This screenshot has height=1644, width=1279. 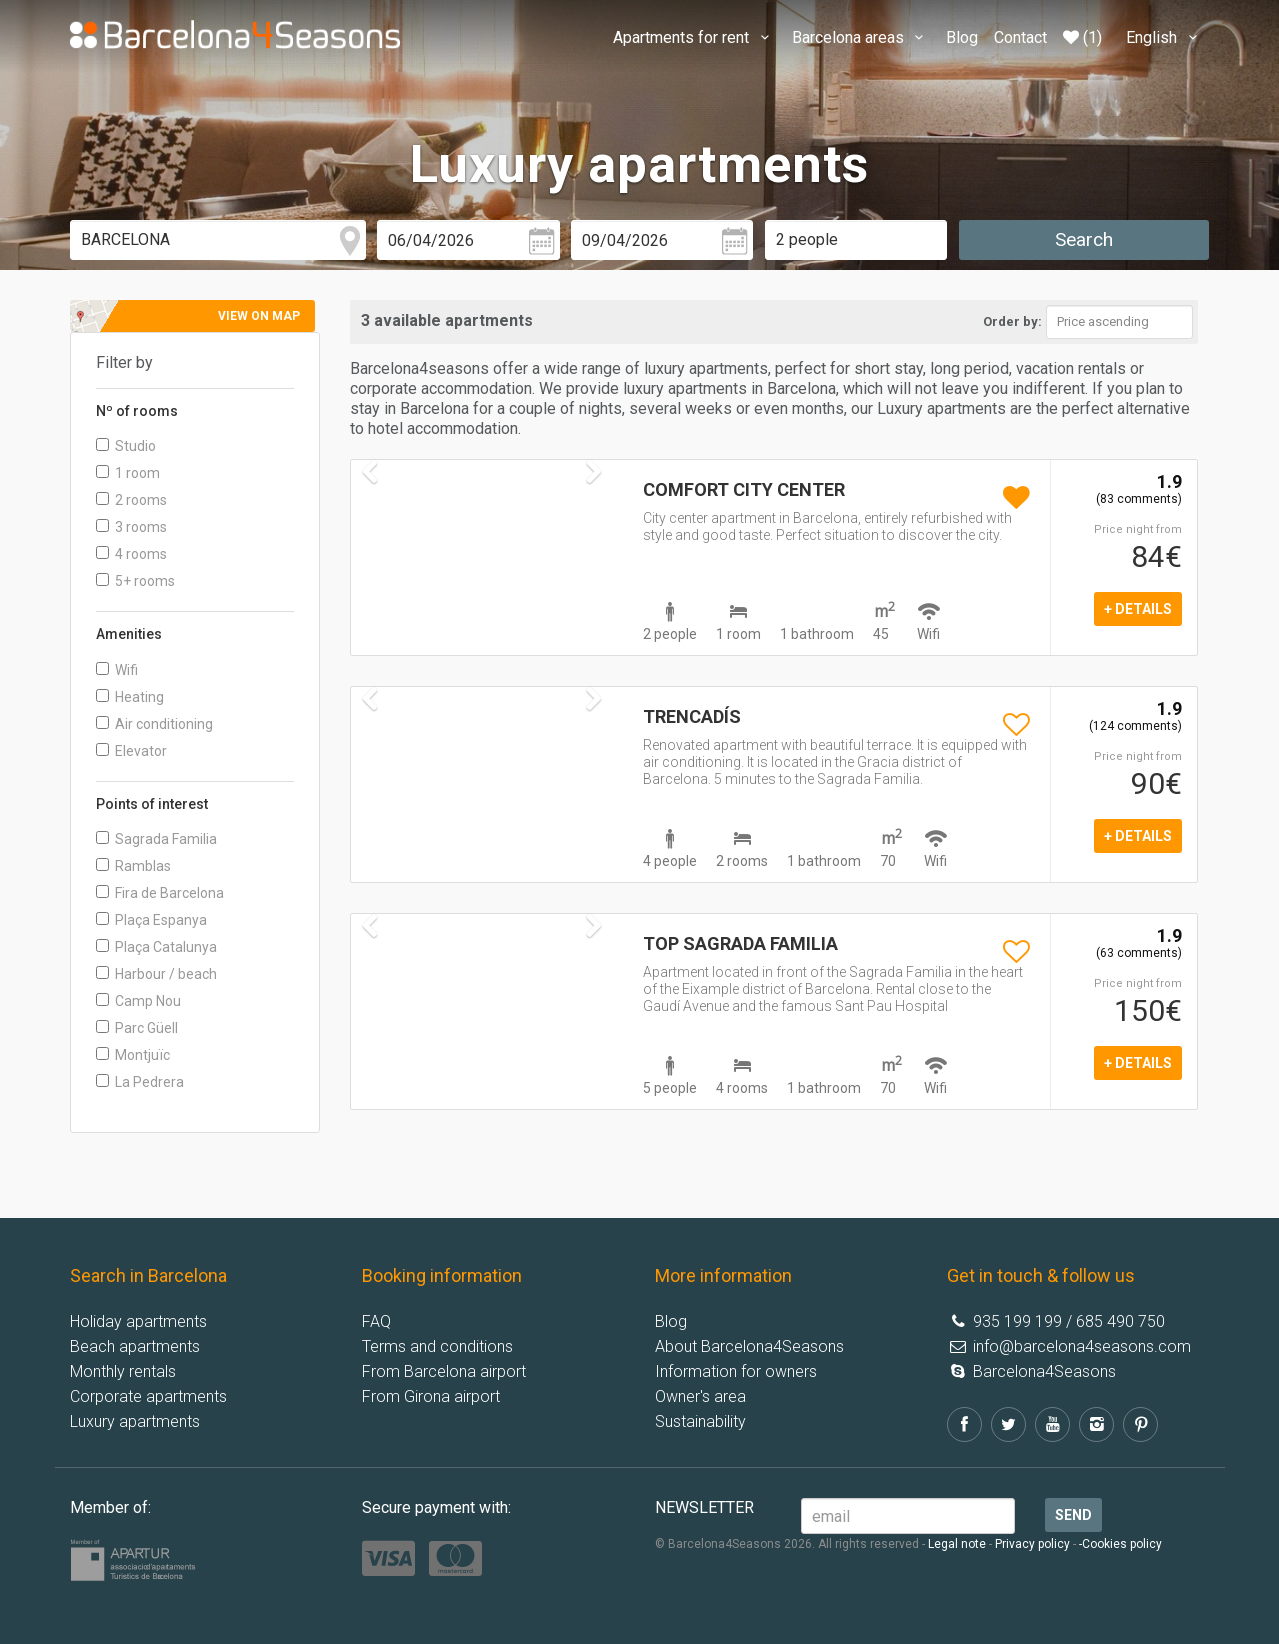 I want to click on Terms and conditions, so click(x=437, y=1346).